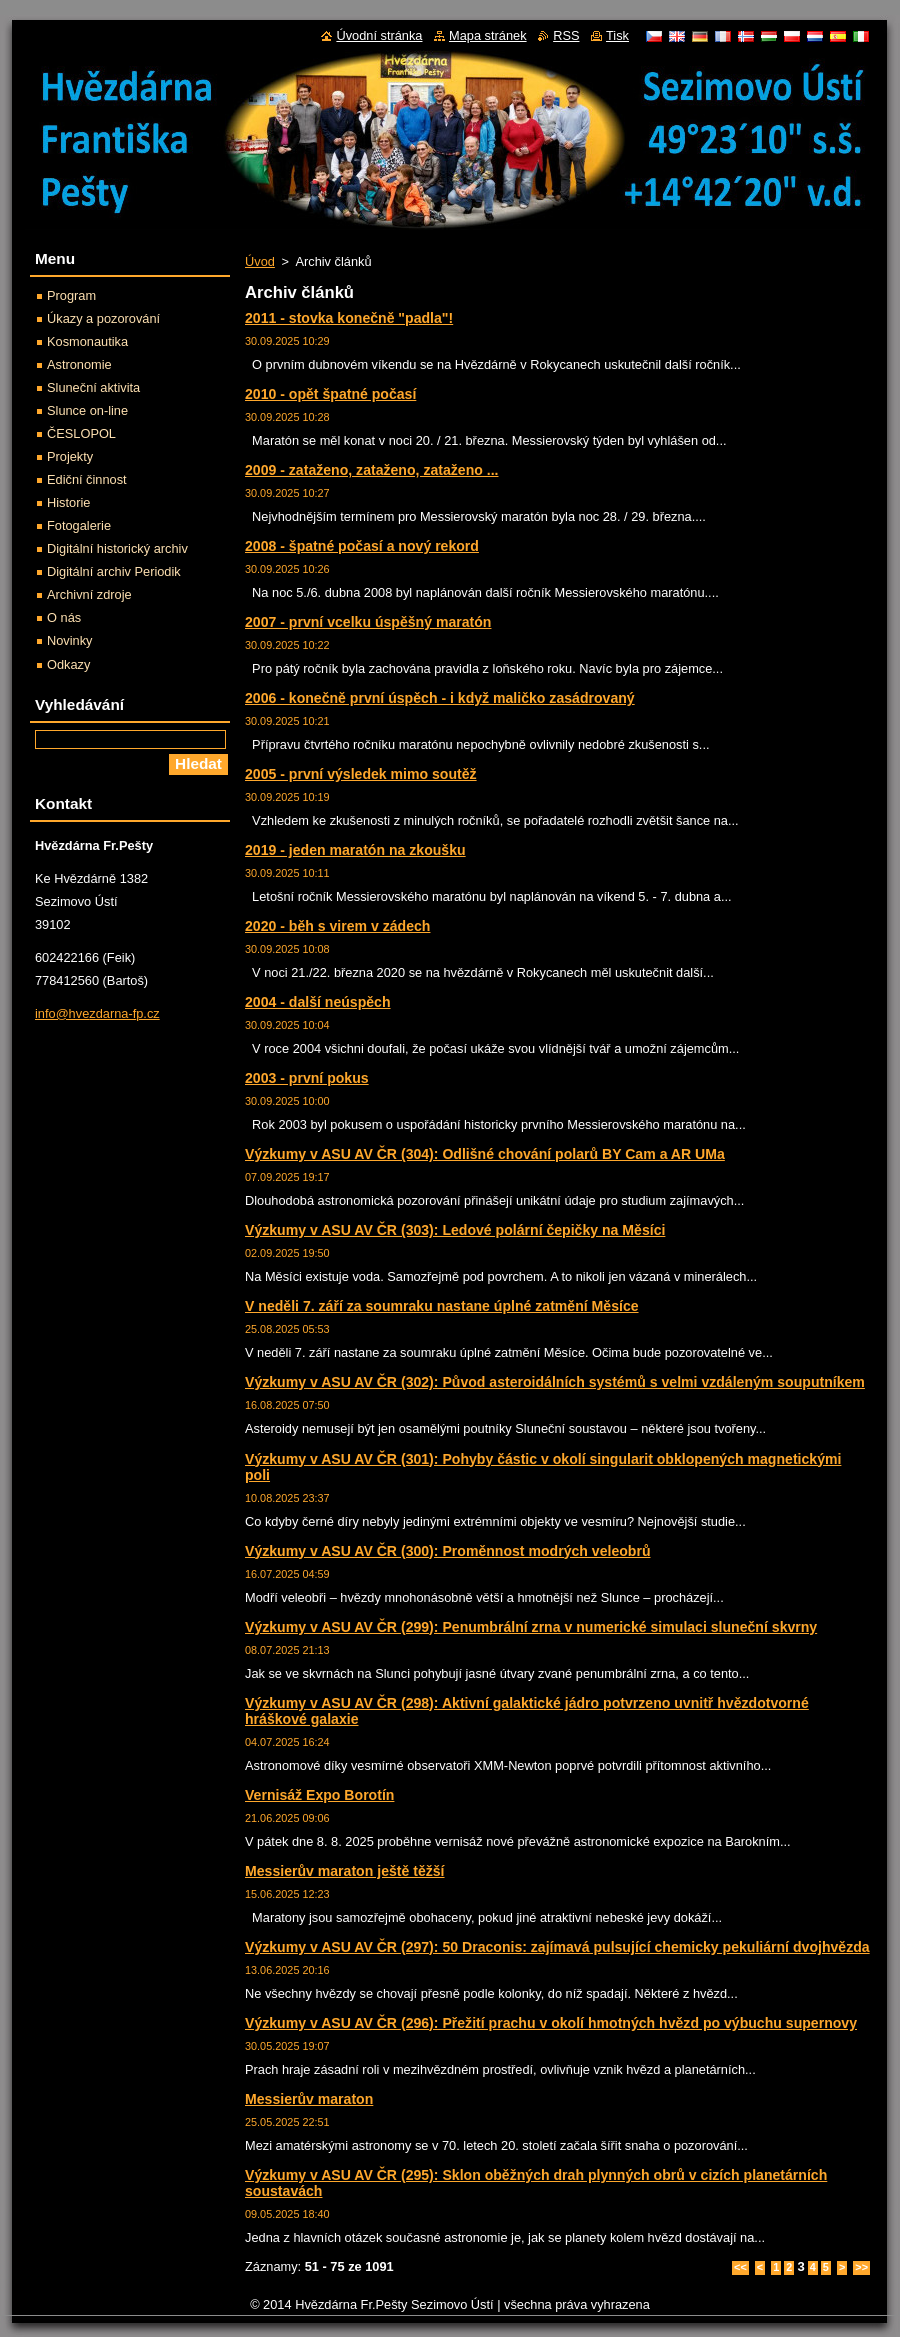 The image size is (900, 2337). Describe the element at coordinates (79, 364) in the screenshot. I see `Astronomie` at that location.